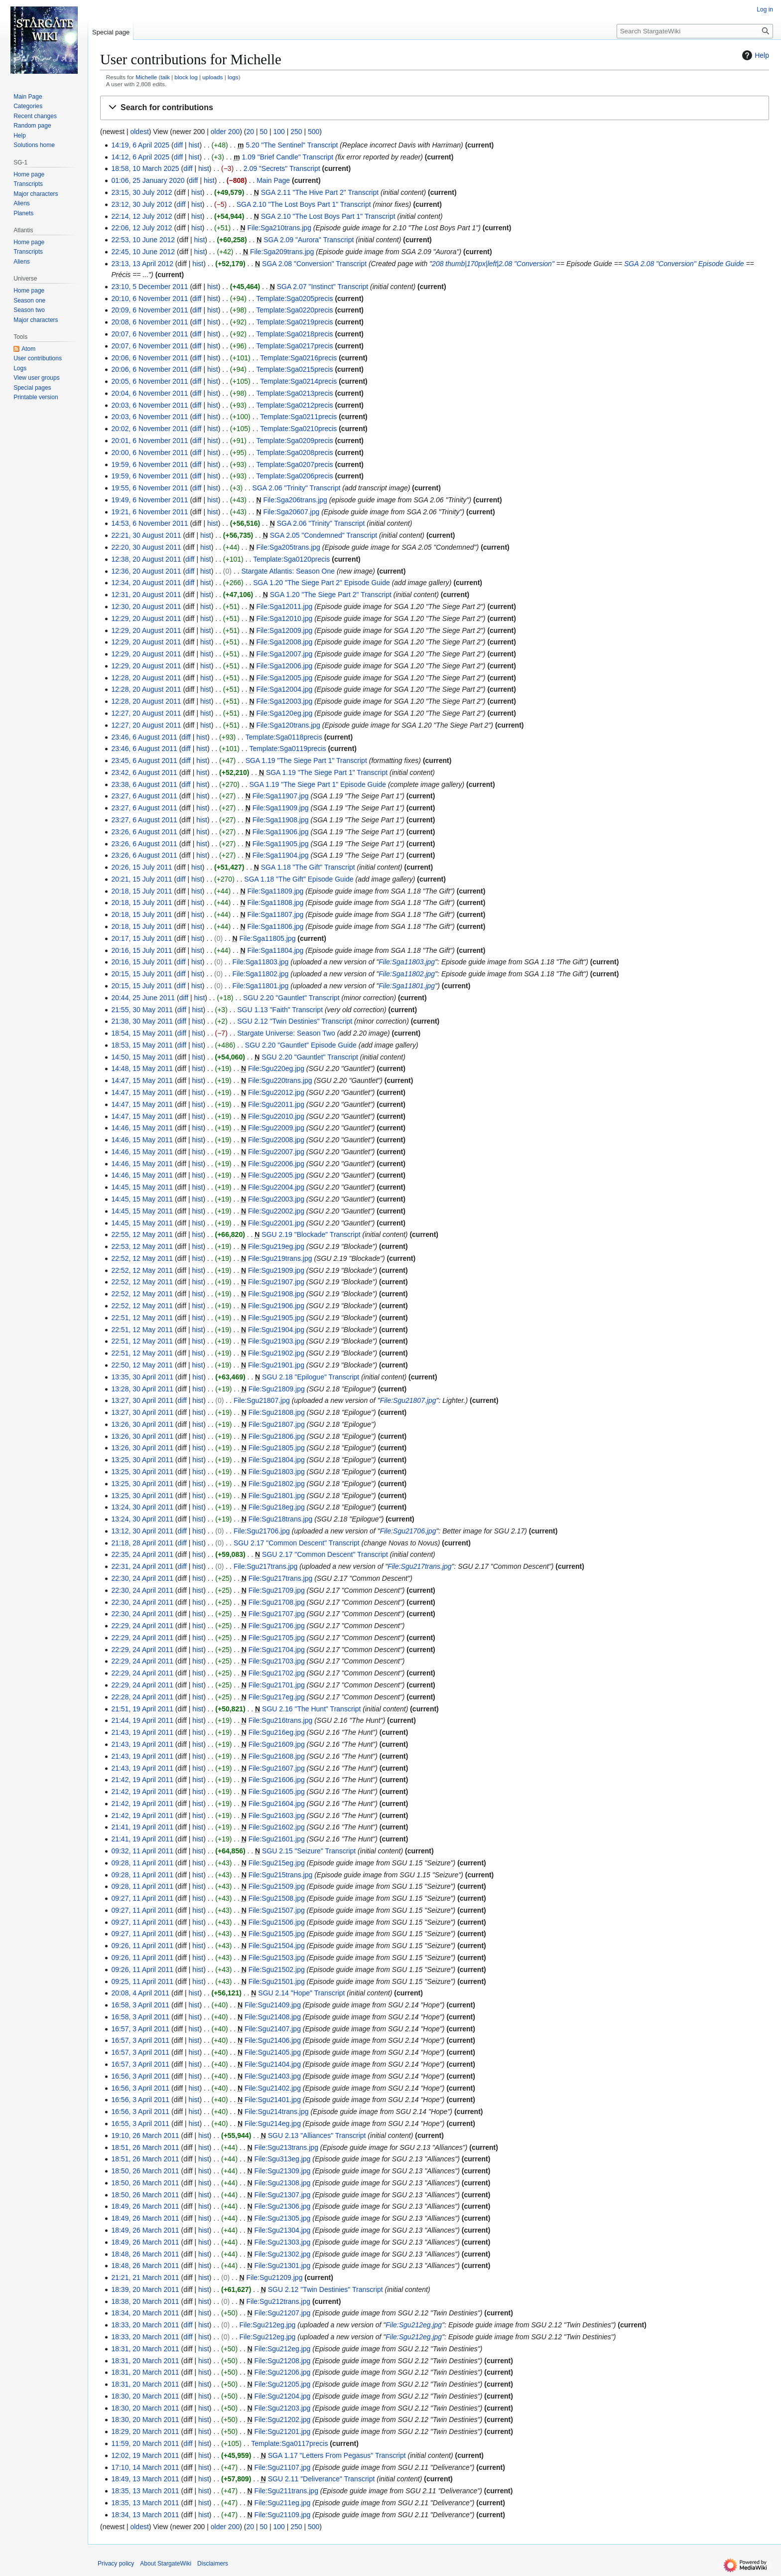 This screenshot has height=2576, width=781. What do you see at coordinates (695, 31) in the screenshot?
I see `[Search StargateWiki]` at bounding box center [695, 31].